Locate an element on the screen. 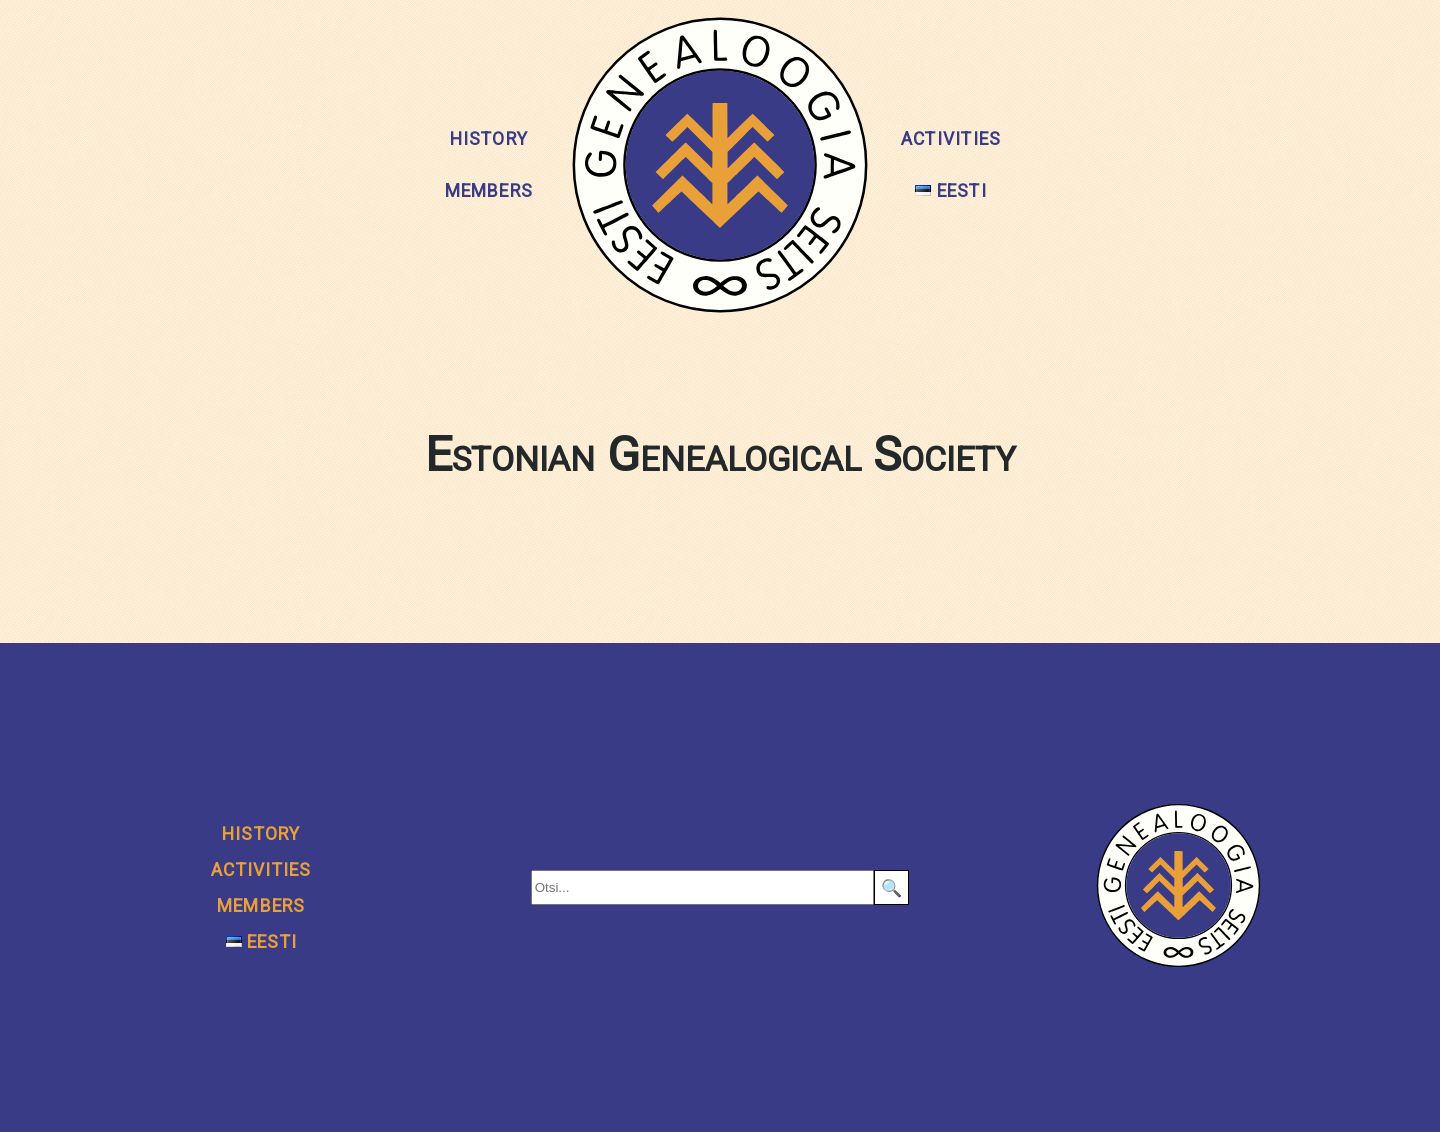 The width and height of the screenshot is (1440, 1132). 🔍 [Search] is located at coordinates (891, 888).